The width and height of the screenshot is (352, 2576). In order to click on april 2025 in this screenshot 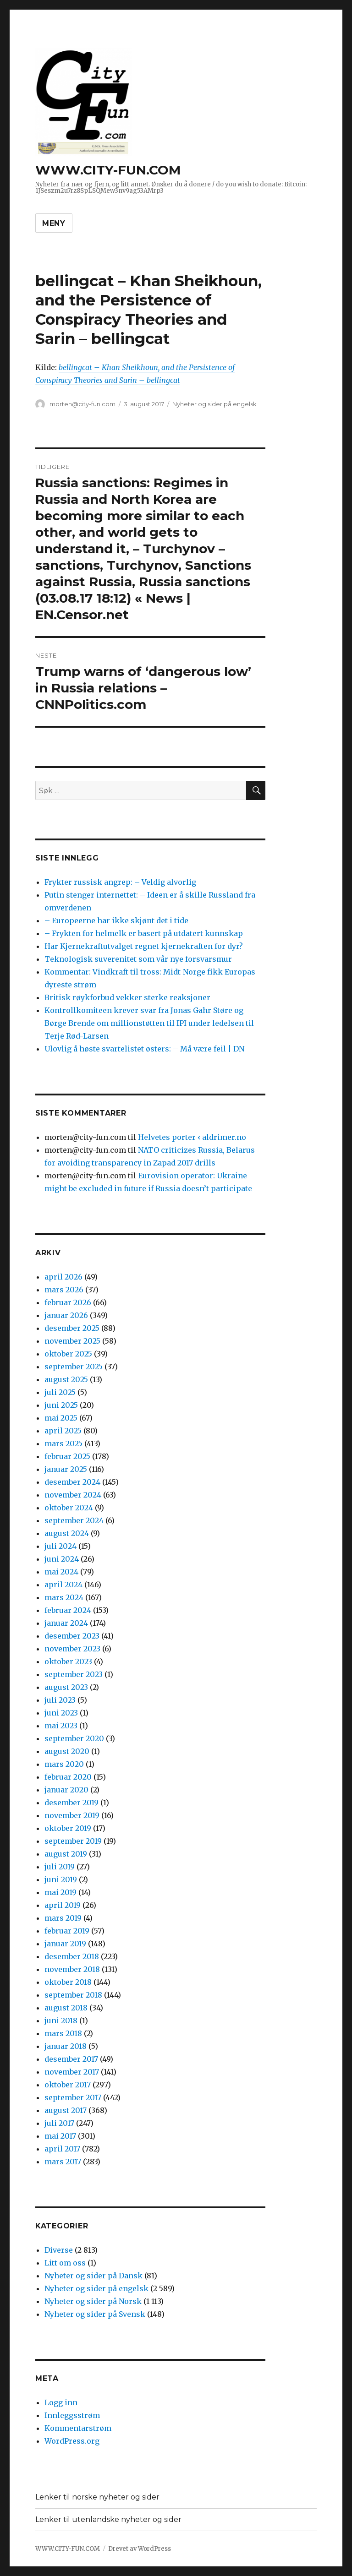, I will do `click(63, 1430)`.